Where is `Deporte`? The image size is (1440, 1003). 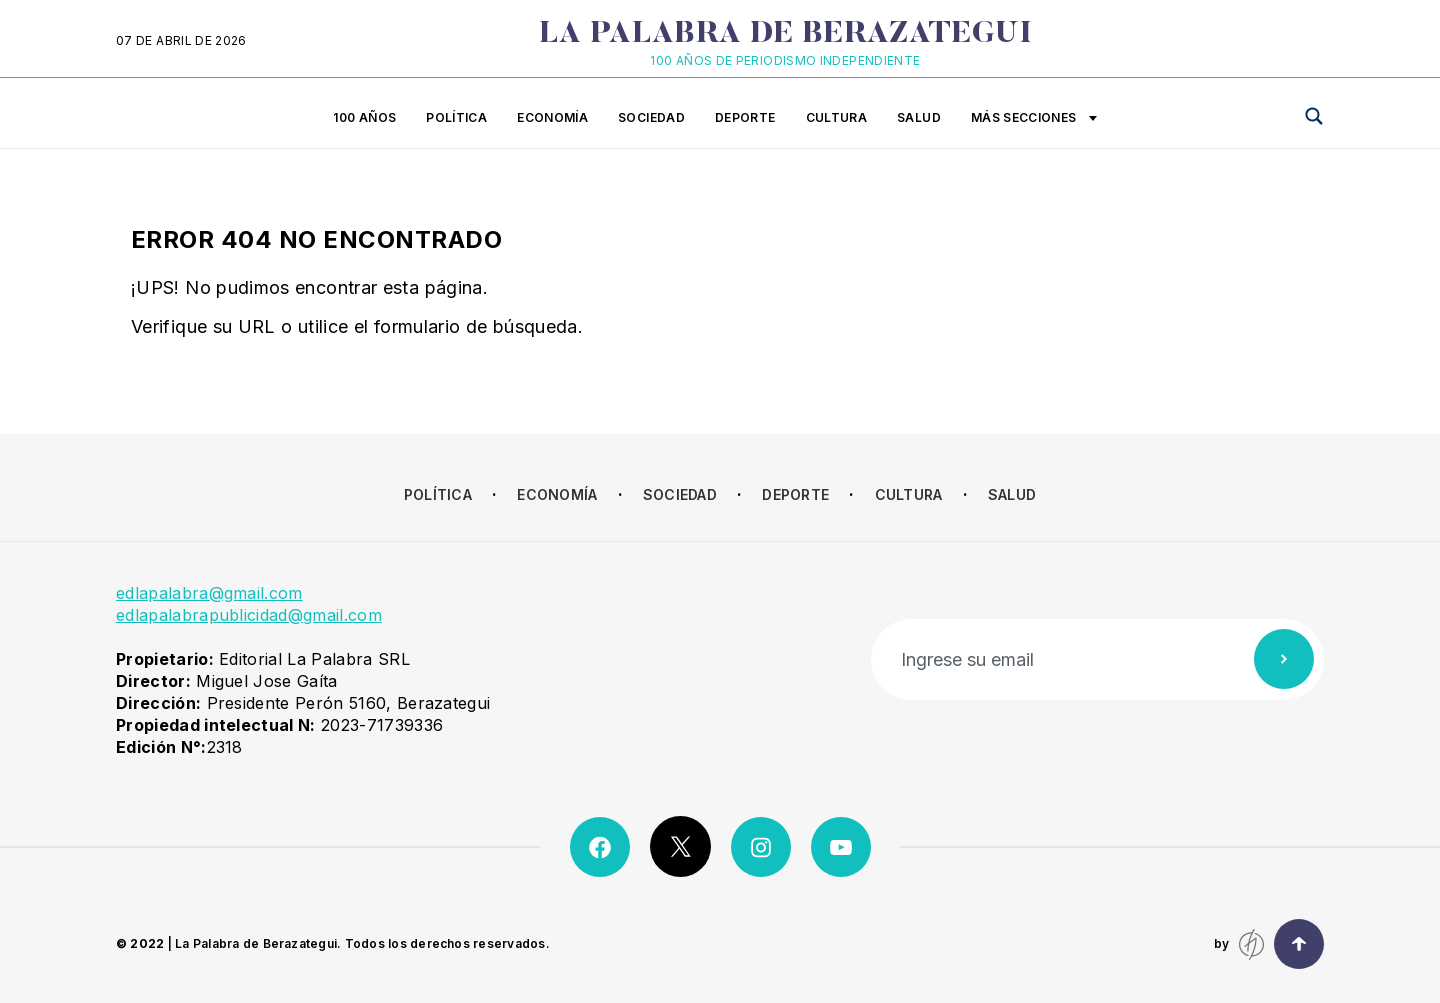
Deporte is located at coordinates (745, 117).